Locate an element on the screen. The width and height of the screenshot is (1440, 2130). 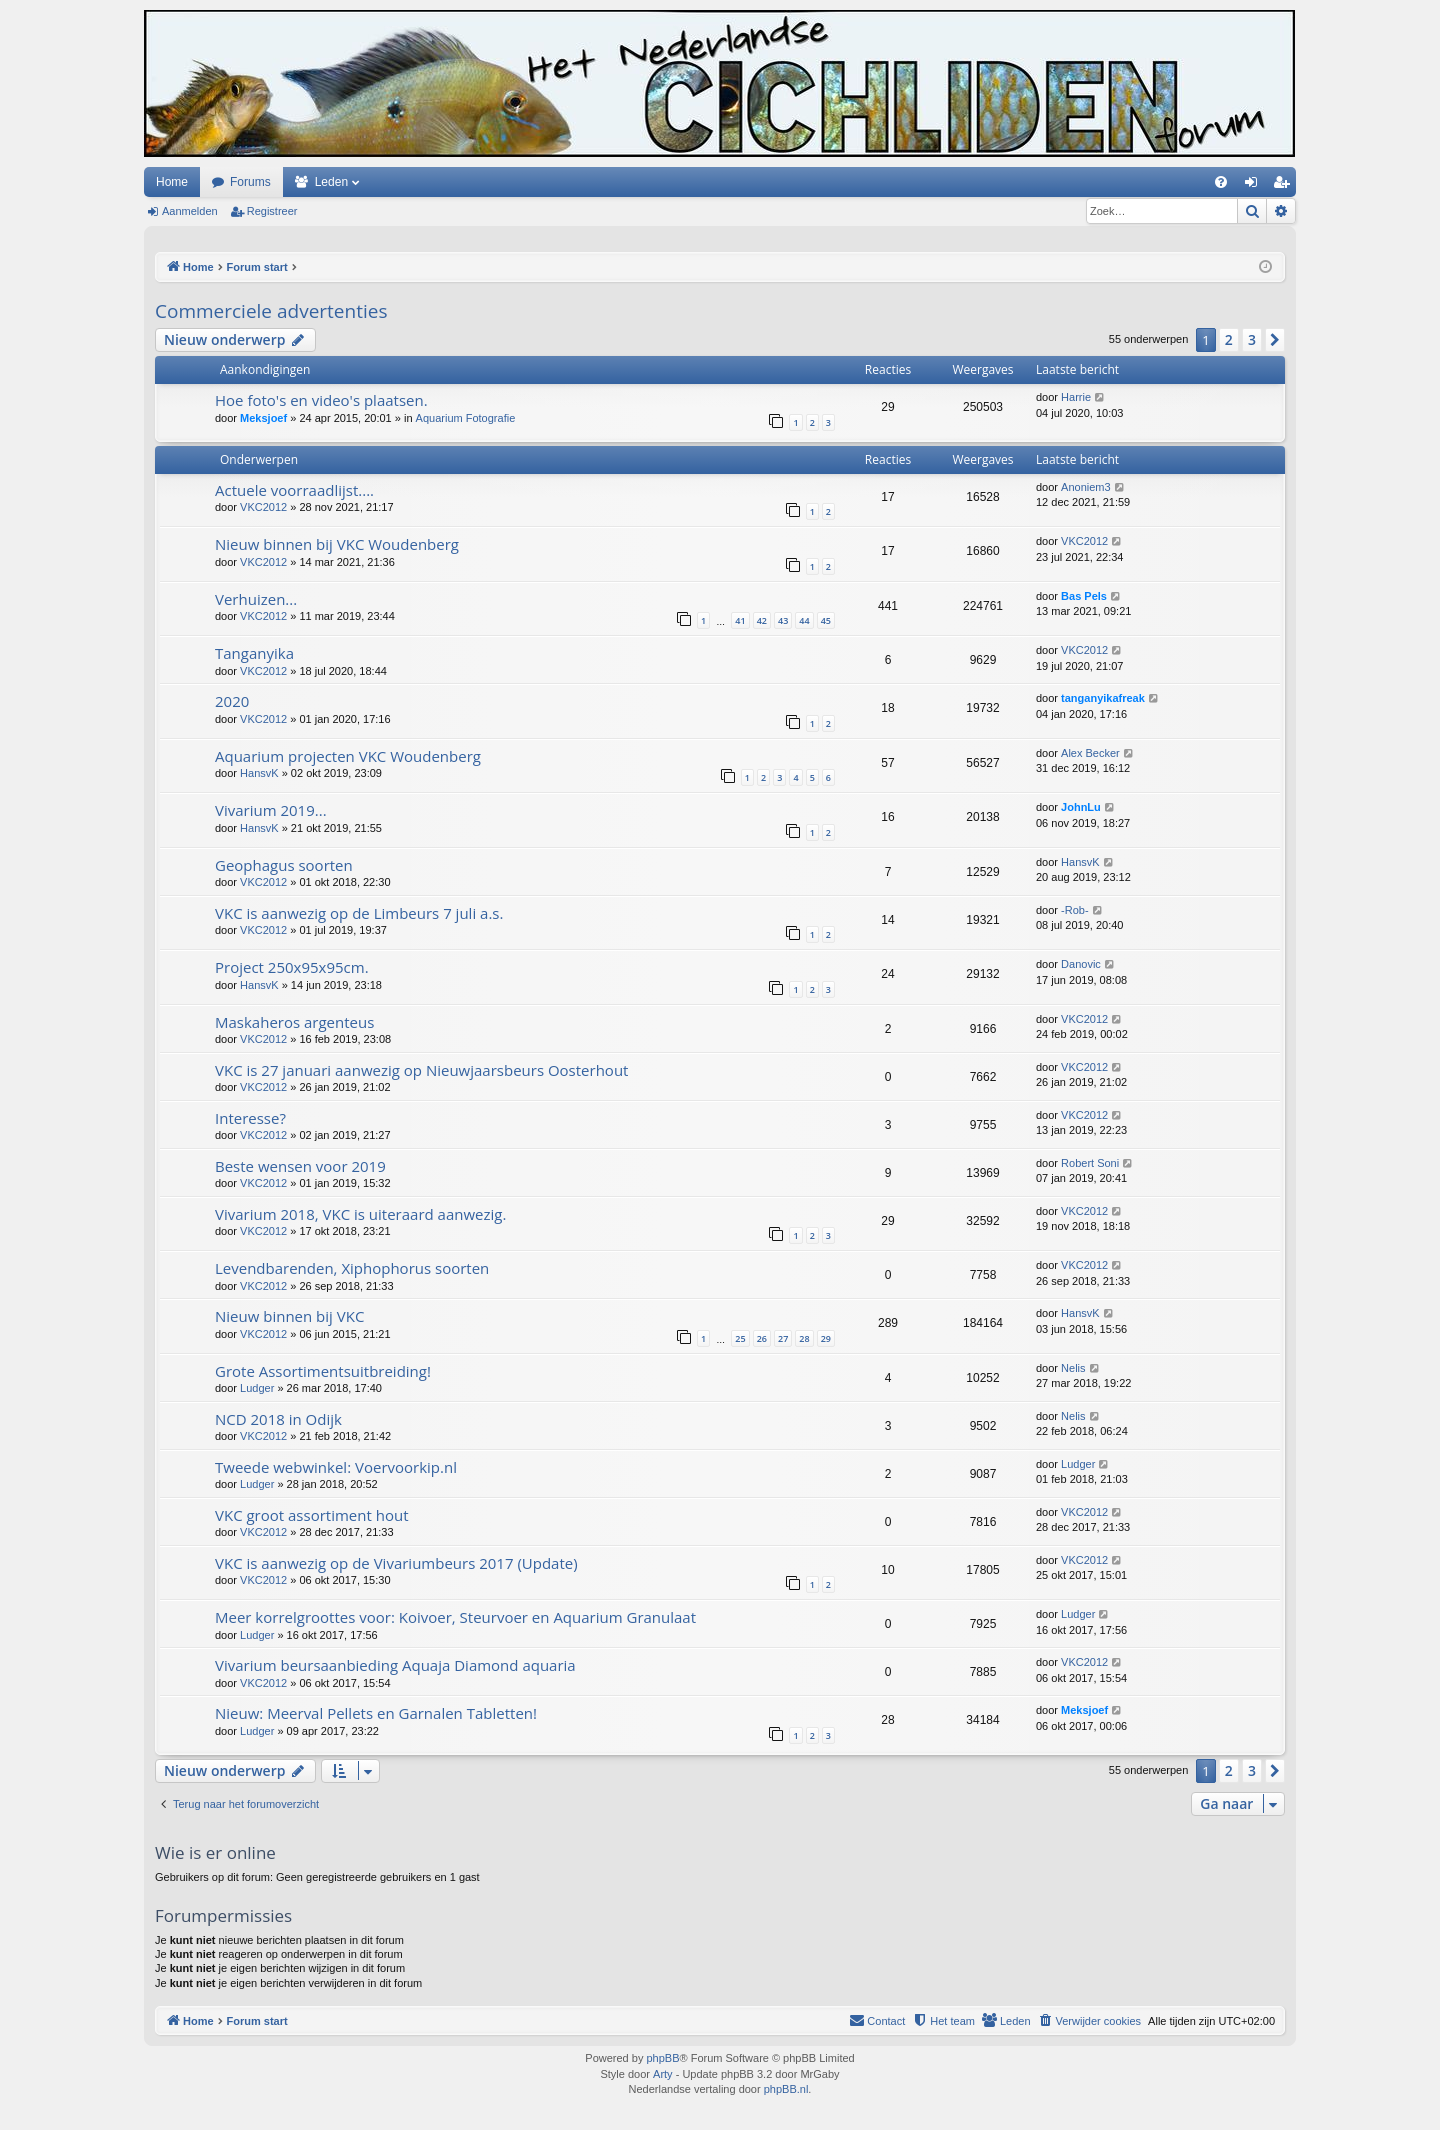
Arty is located at coordinates (663, 2074).